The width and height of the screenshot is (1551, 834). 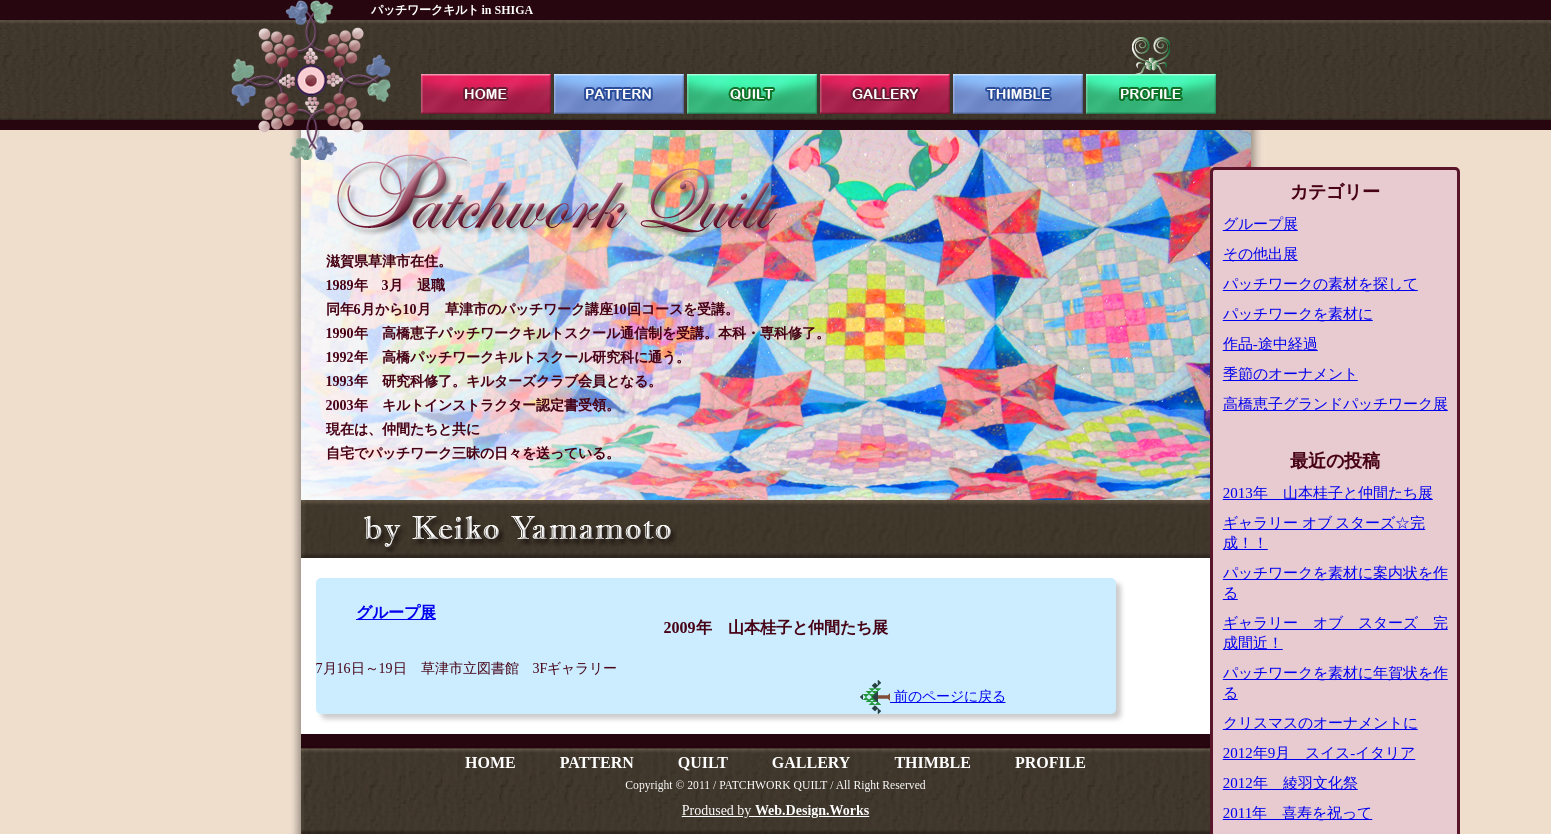 I want to click on ホーム, so click(x=486, y=75).